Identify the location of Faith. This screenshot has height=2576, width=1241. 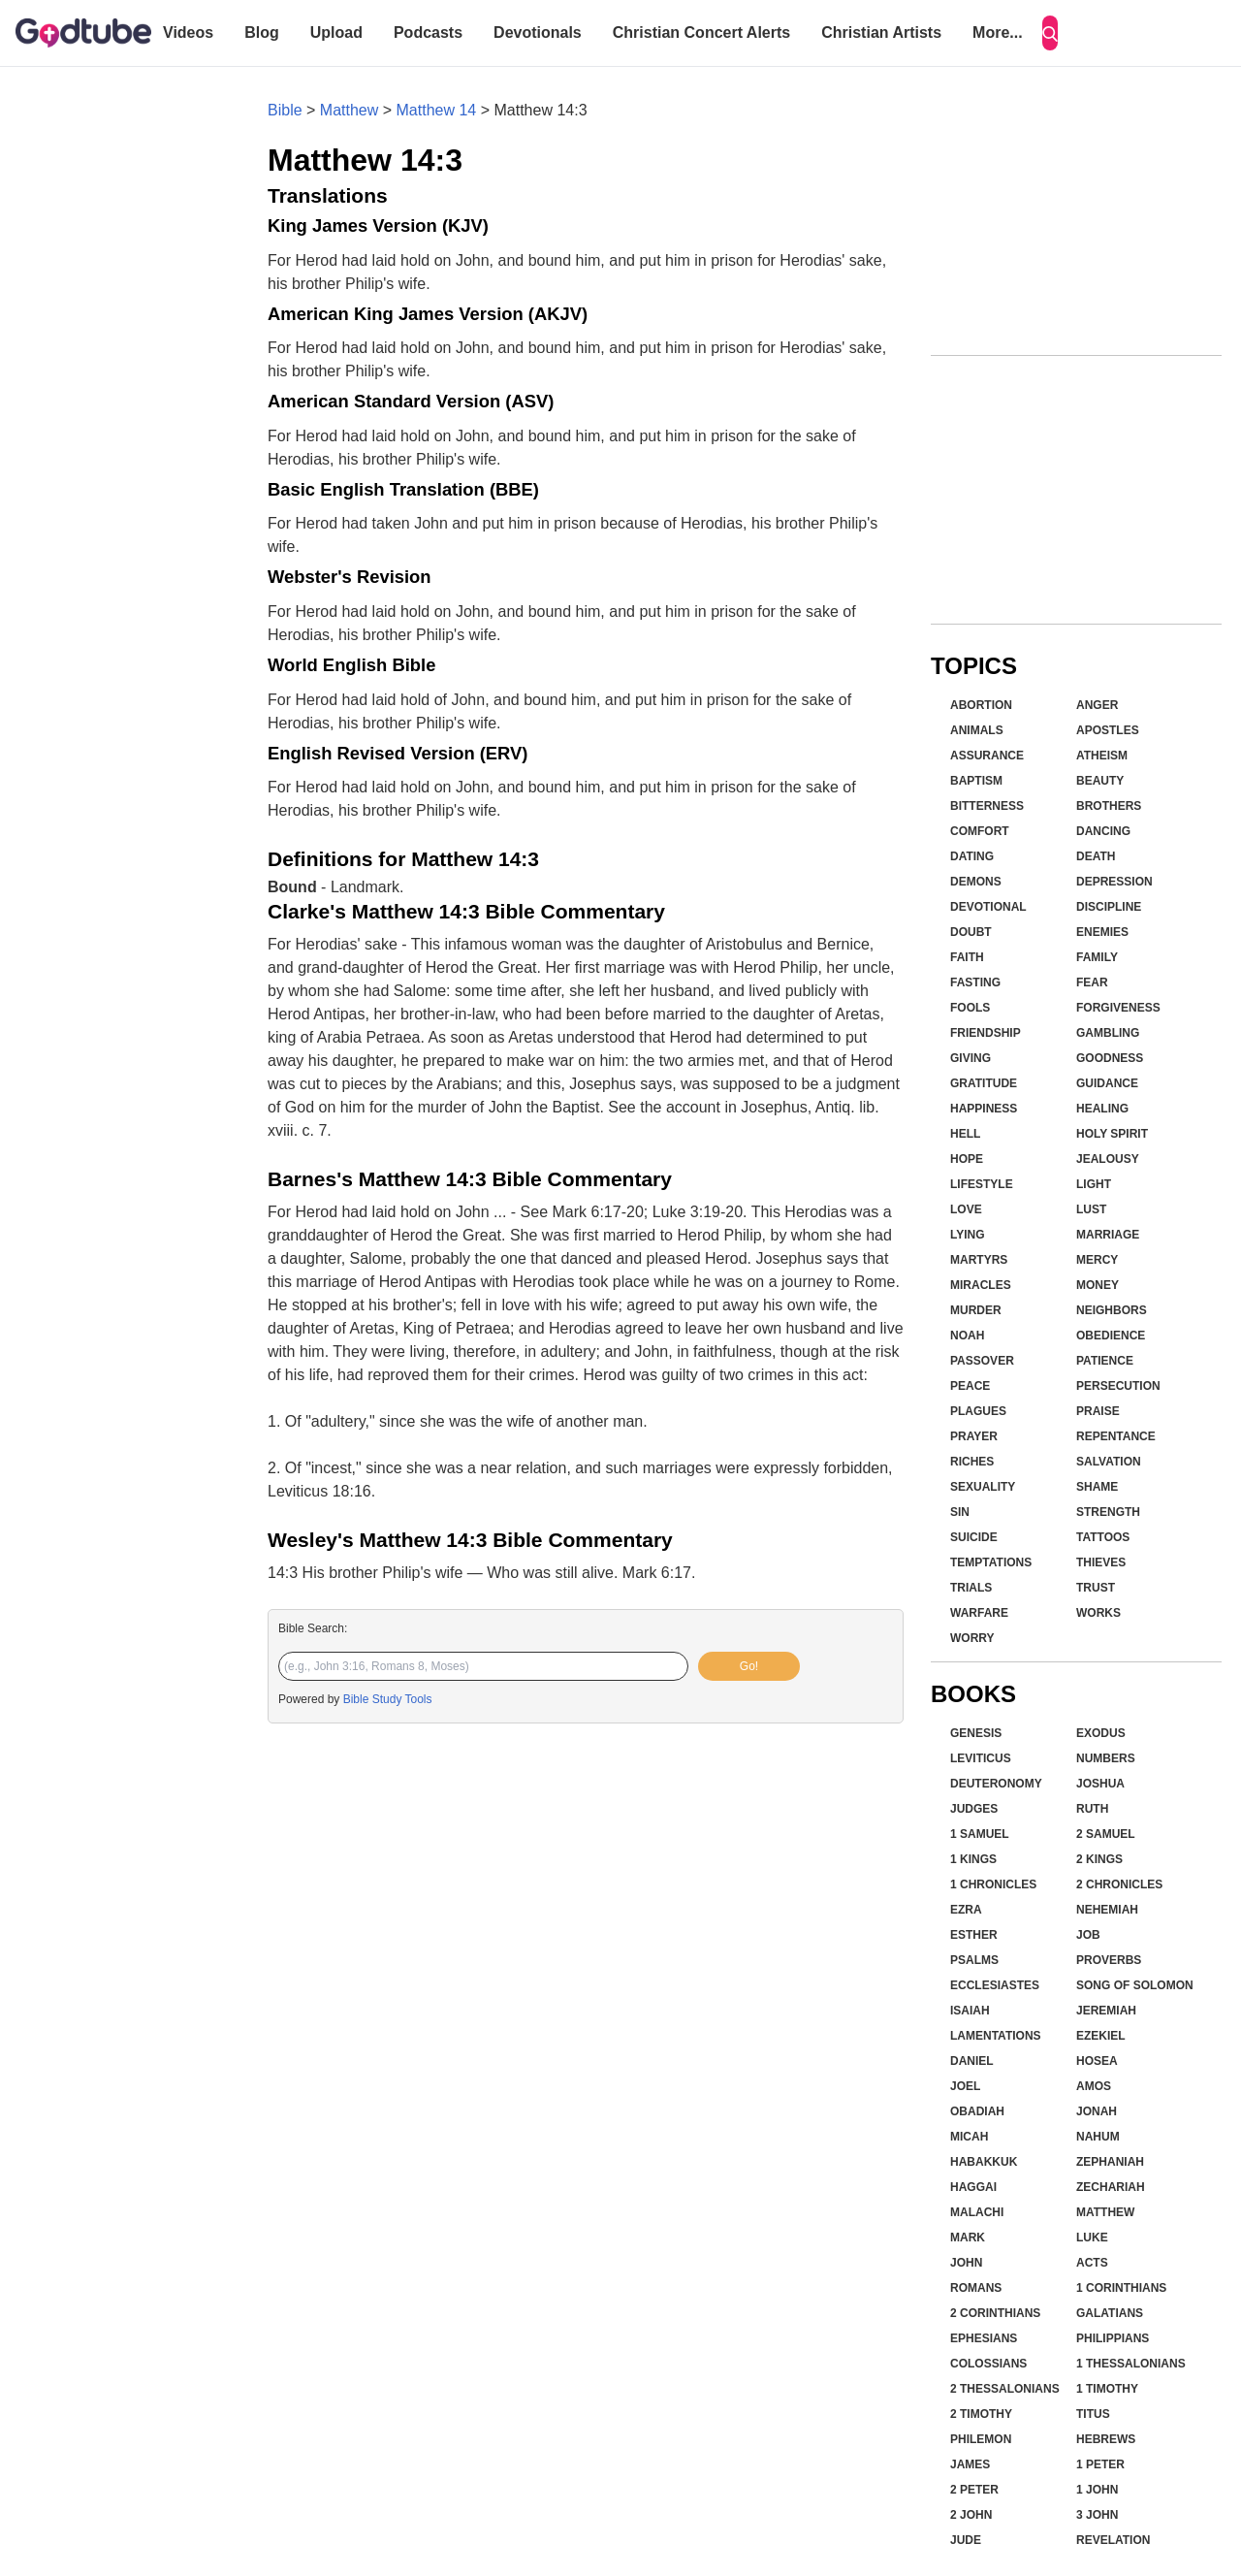
(967, 957).